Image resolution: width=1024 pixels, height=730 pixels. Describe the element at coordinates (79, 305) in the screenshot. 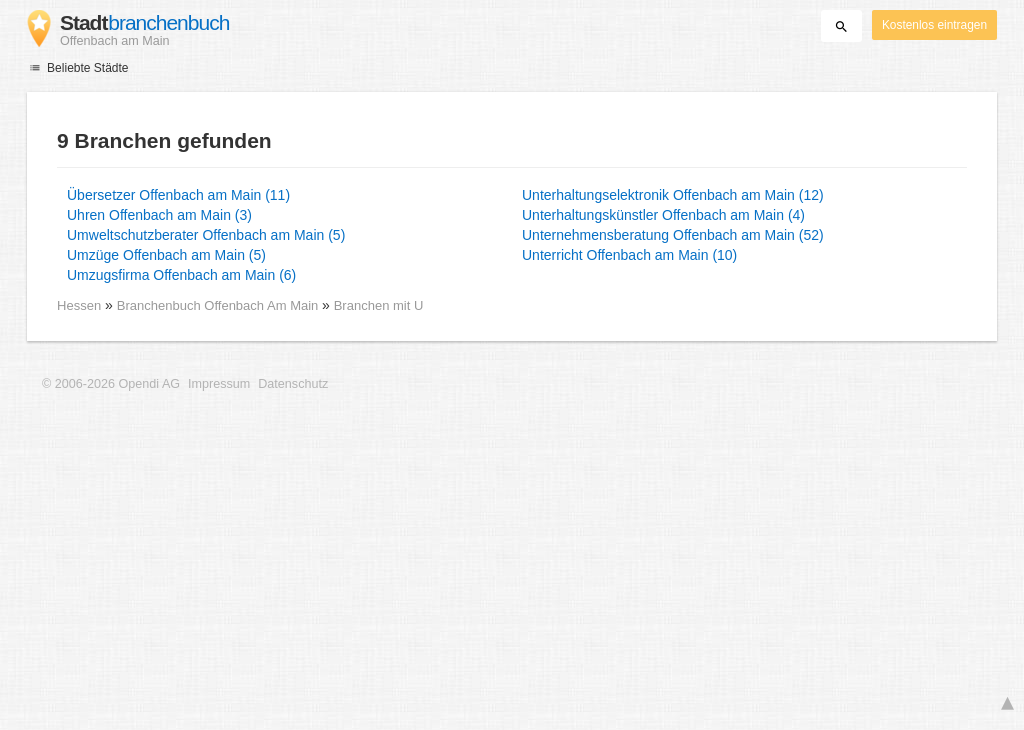

I see `Hessen` at that location.